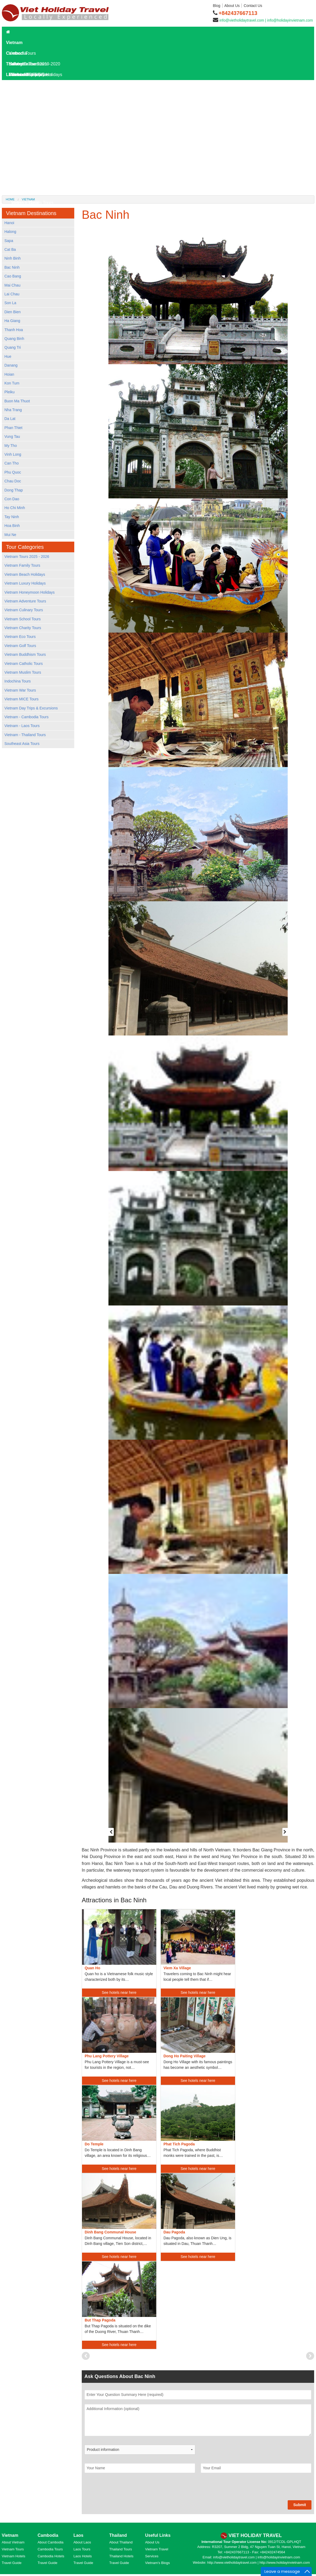 This screenshot has width=316, height=2576. Describe the element at coordinates (174, 2232) in the screenshot. I see `Dau Pagoda` at that location.